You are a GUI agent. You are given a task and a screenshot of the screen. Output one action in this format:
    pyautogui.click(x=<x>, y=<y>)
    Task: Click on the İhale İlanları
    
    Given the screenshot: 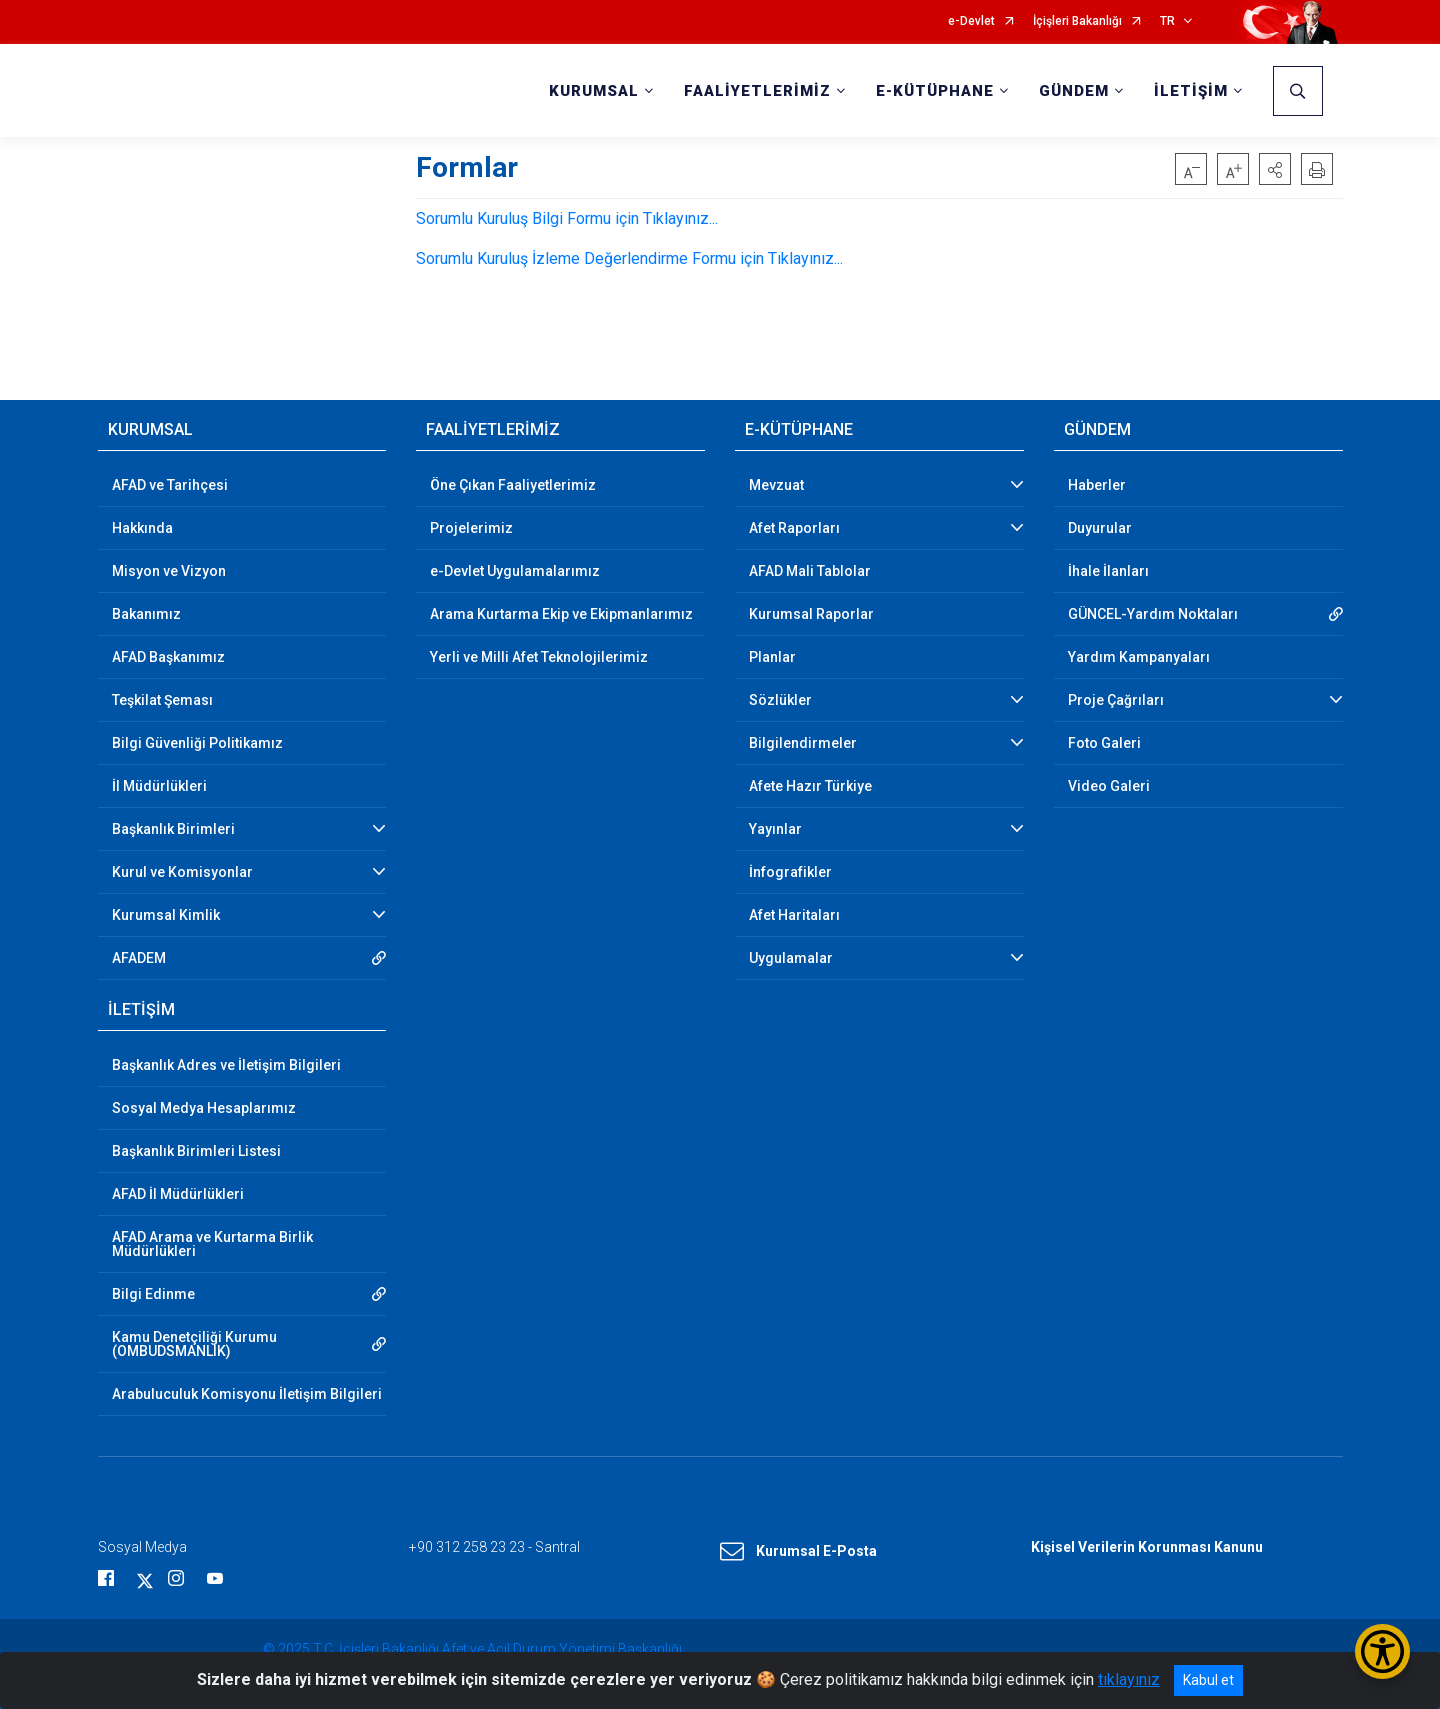 What is the action you would take?
    pyautogui.click(x=1108, y=571)
    